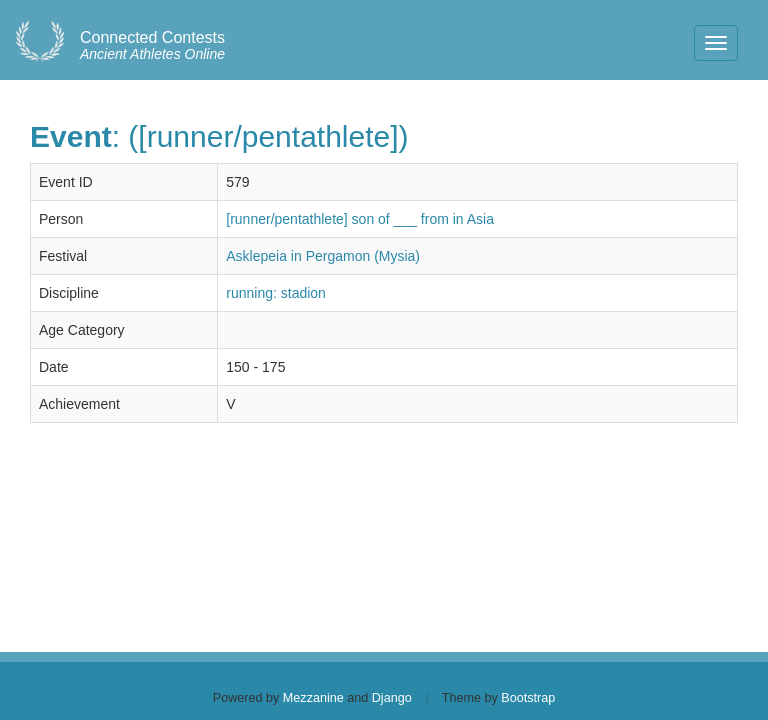 The width and height of the screenshot is (768, 720). Describe the element at coordinates (276, 293) in the screenshot. I see `running: stadion` at that location.